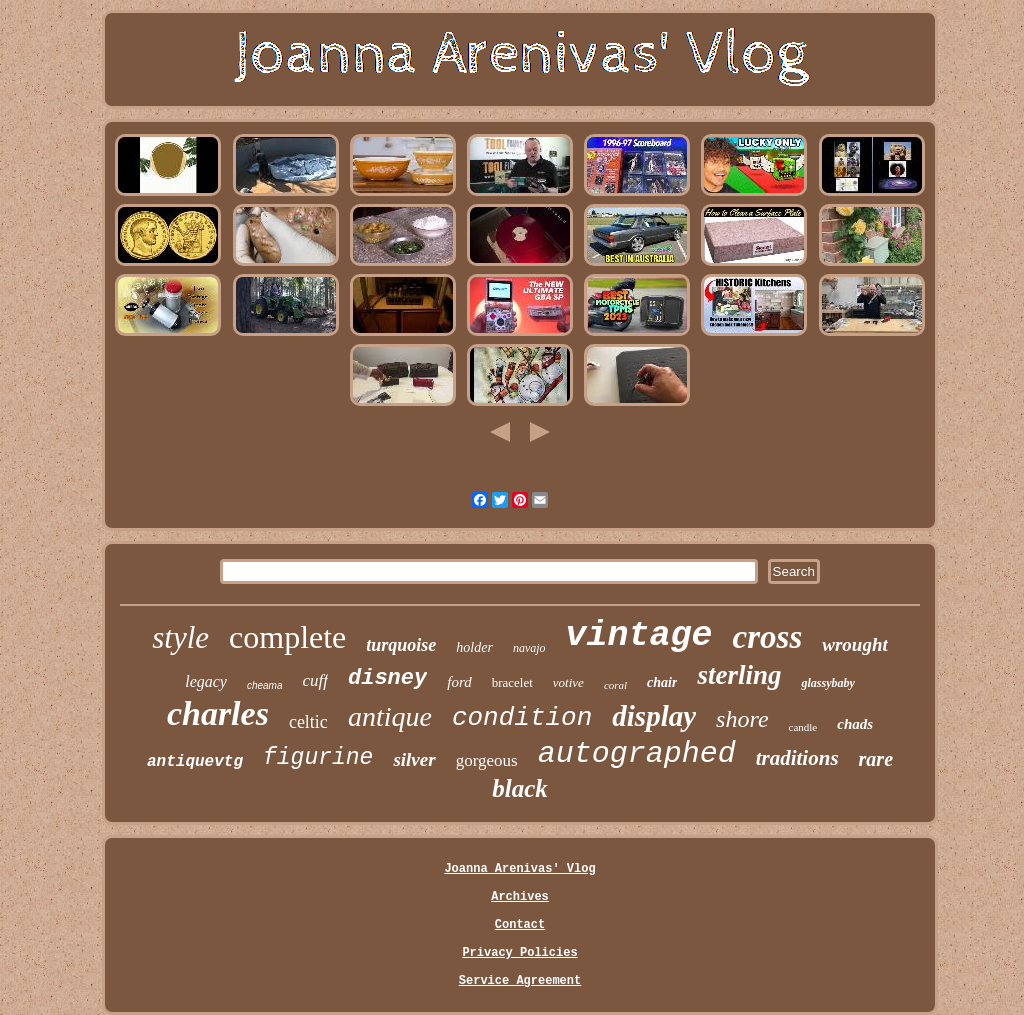 This screenshot has height=1015, width=1024. What do you see at coordinates (529, 648) in the screenshot?
I see `navajo` at bounding box center [529, 648].